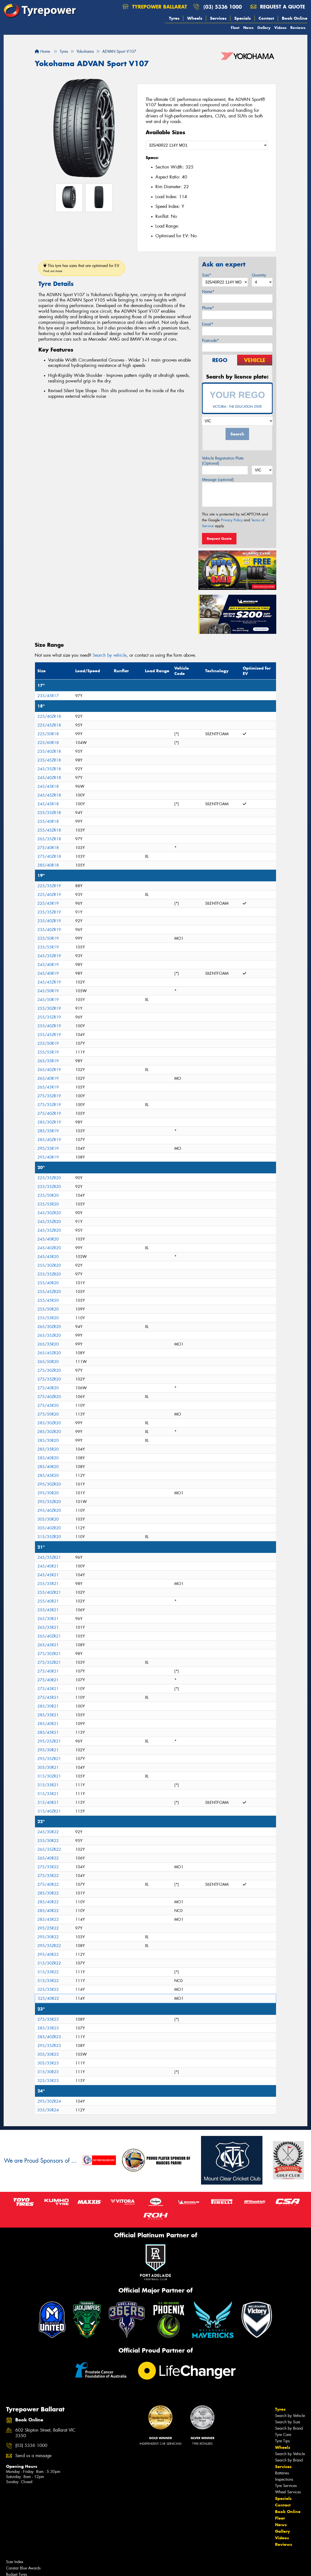 The width and height of the screenshot is (311, 2576). What do you see at coordinates (48, 1601) in the screenshot?
I see `255/40R21` at bounding box center [48, 1601].